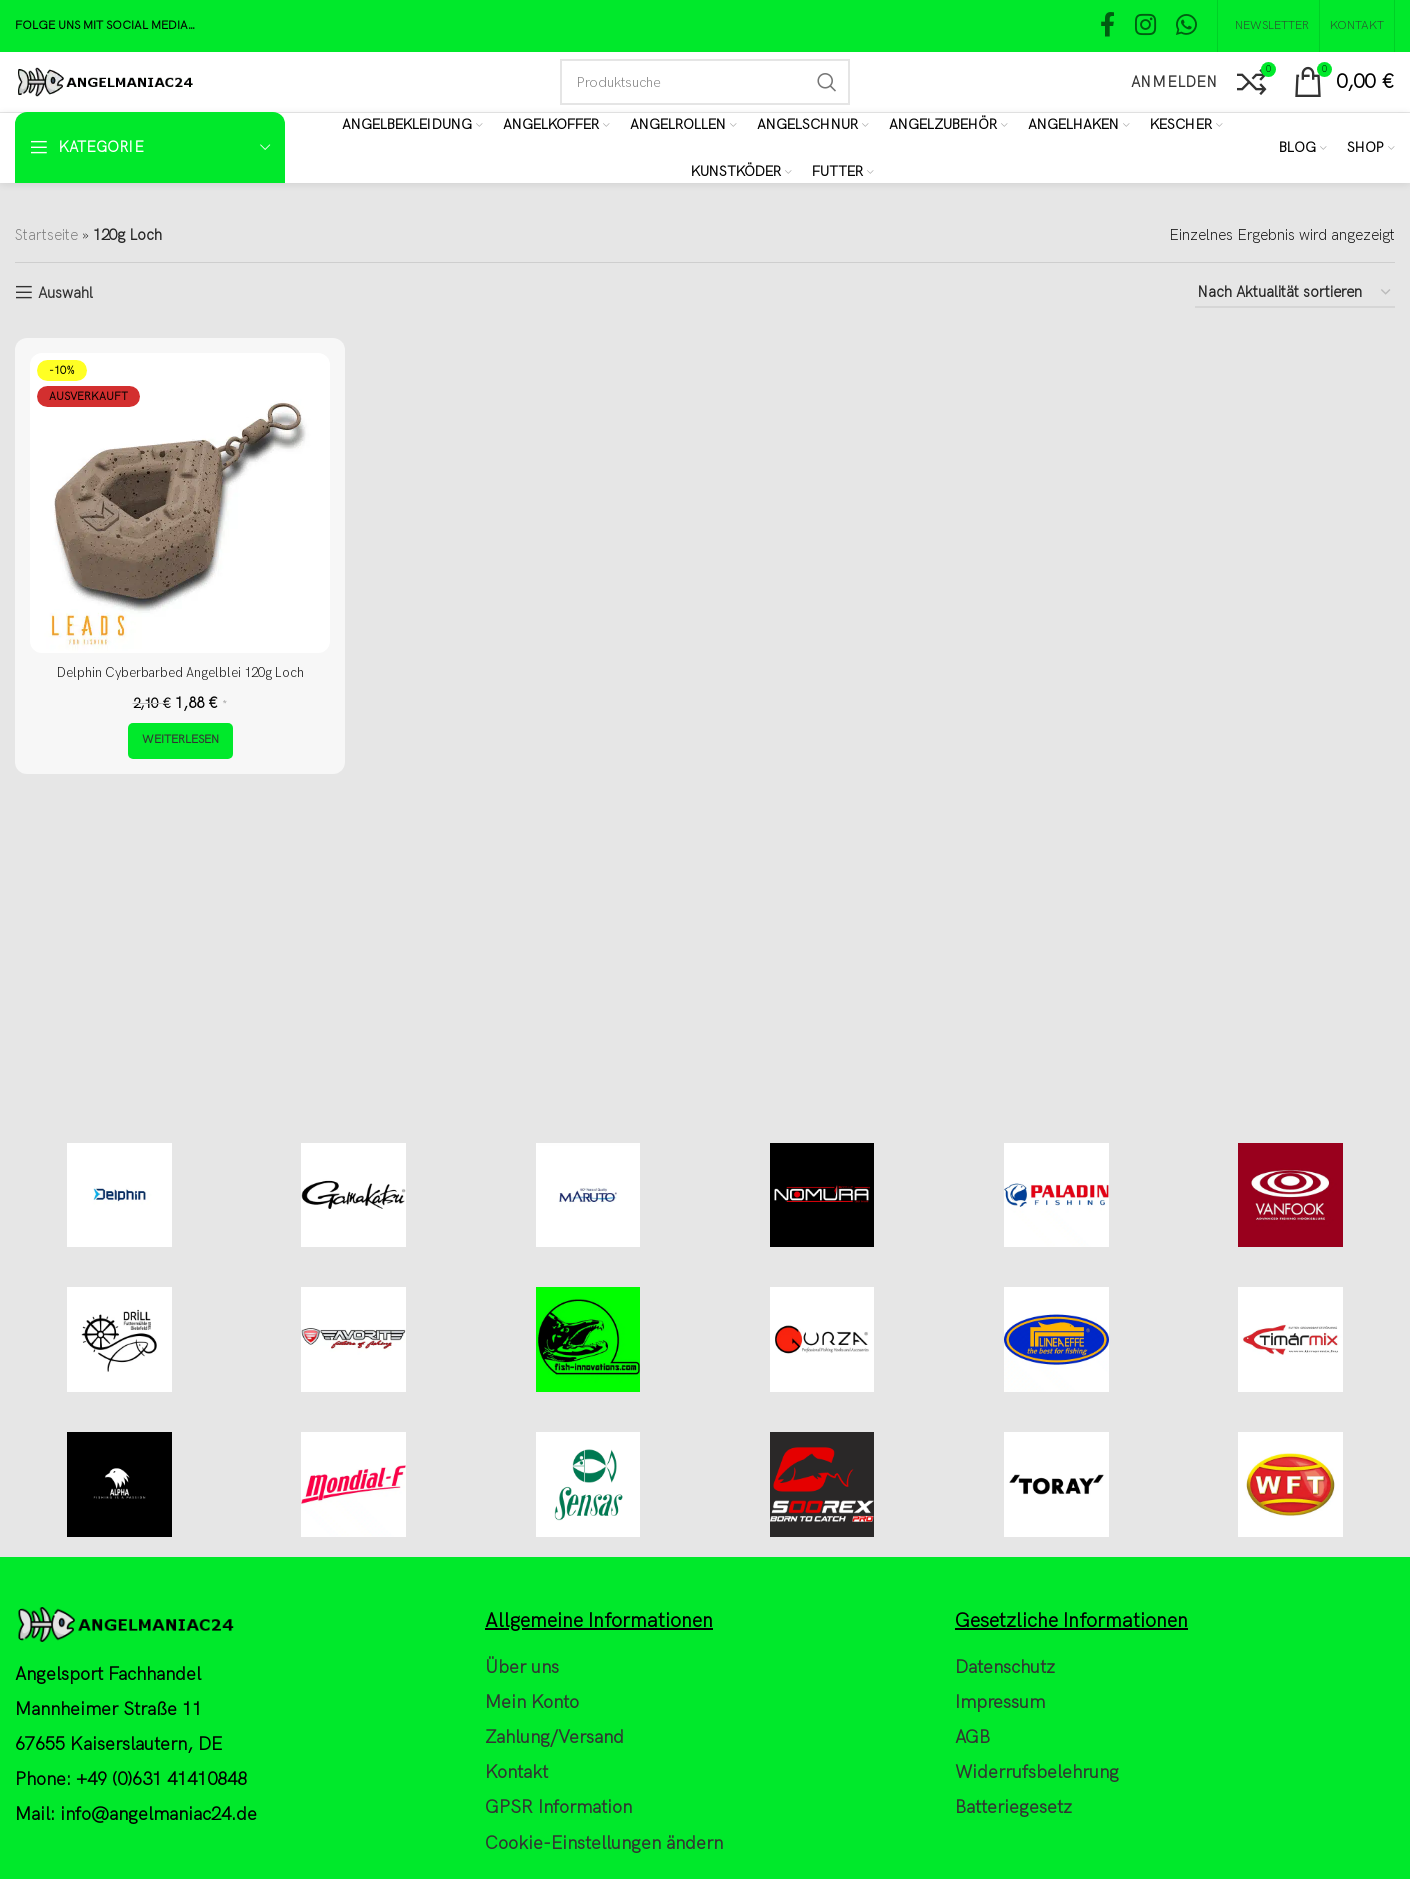  What do you see at coordinates (1268, 26) in the screenshot?
I see `[NEWSLETTER]` at bounding box center [1268, 26].